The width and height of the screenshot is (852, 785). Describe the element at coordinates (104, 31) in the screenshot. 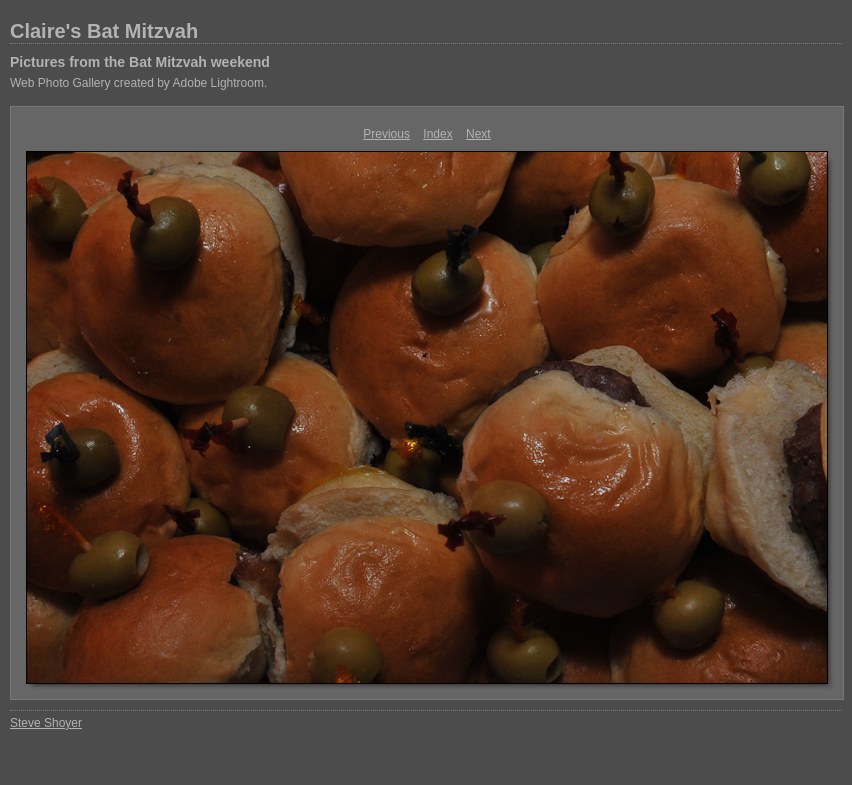

I see `Claire's Bat Mitzvah` at that location.